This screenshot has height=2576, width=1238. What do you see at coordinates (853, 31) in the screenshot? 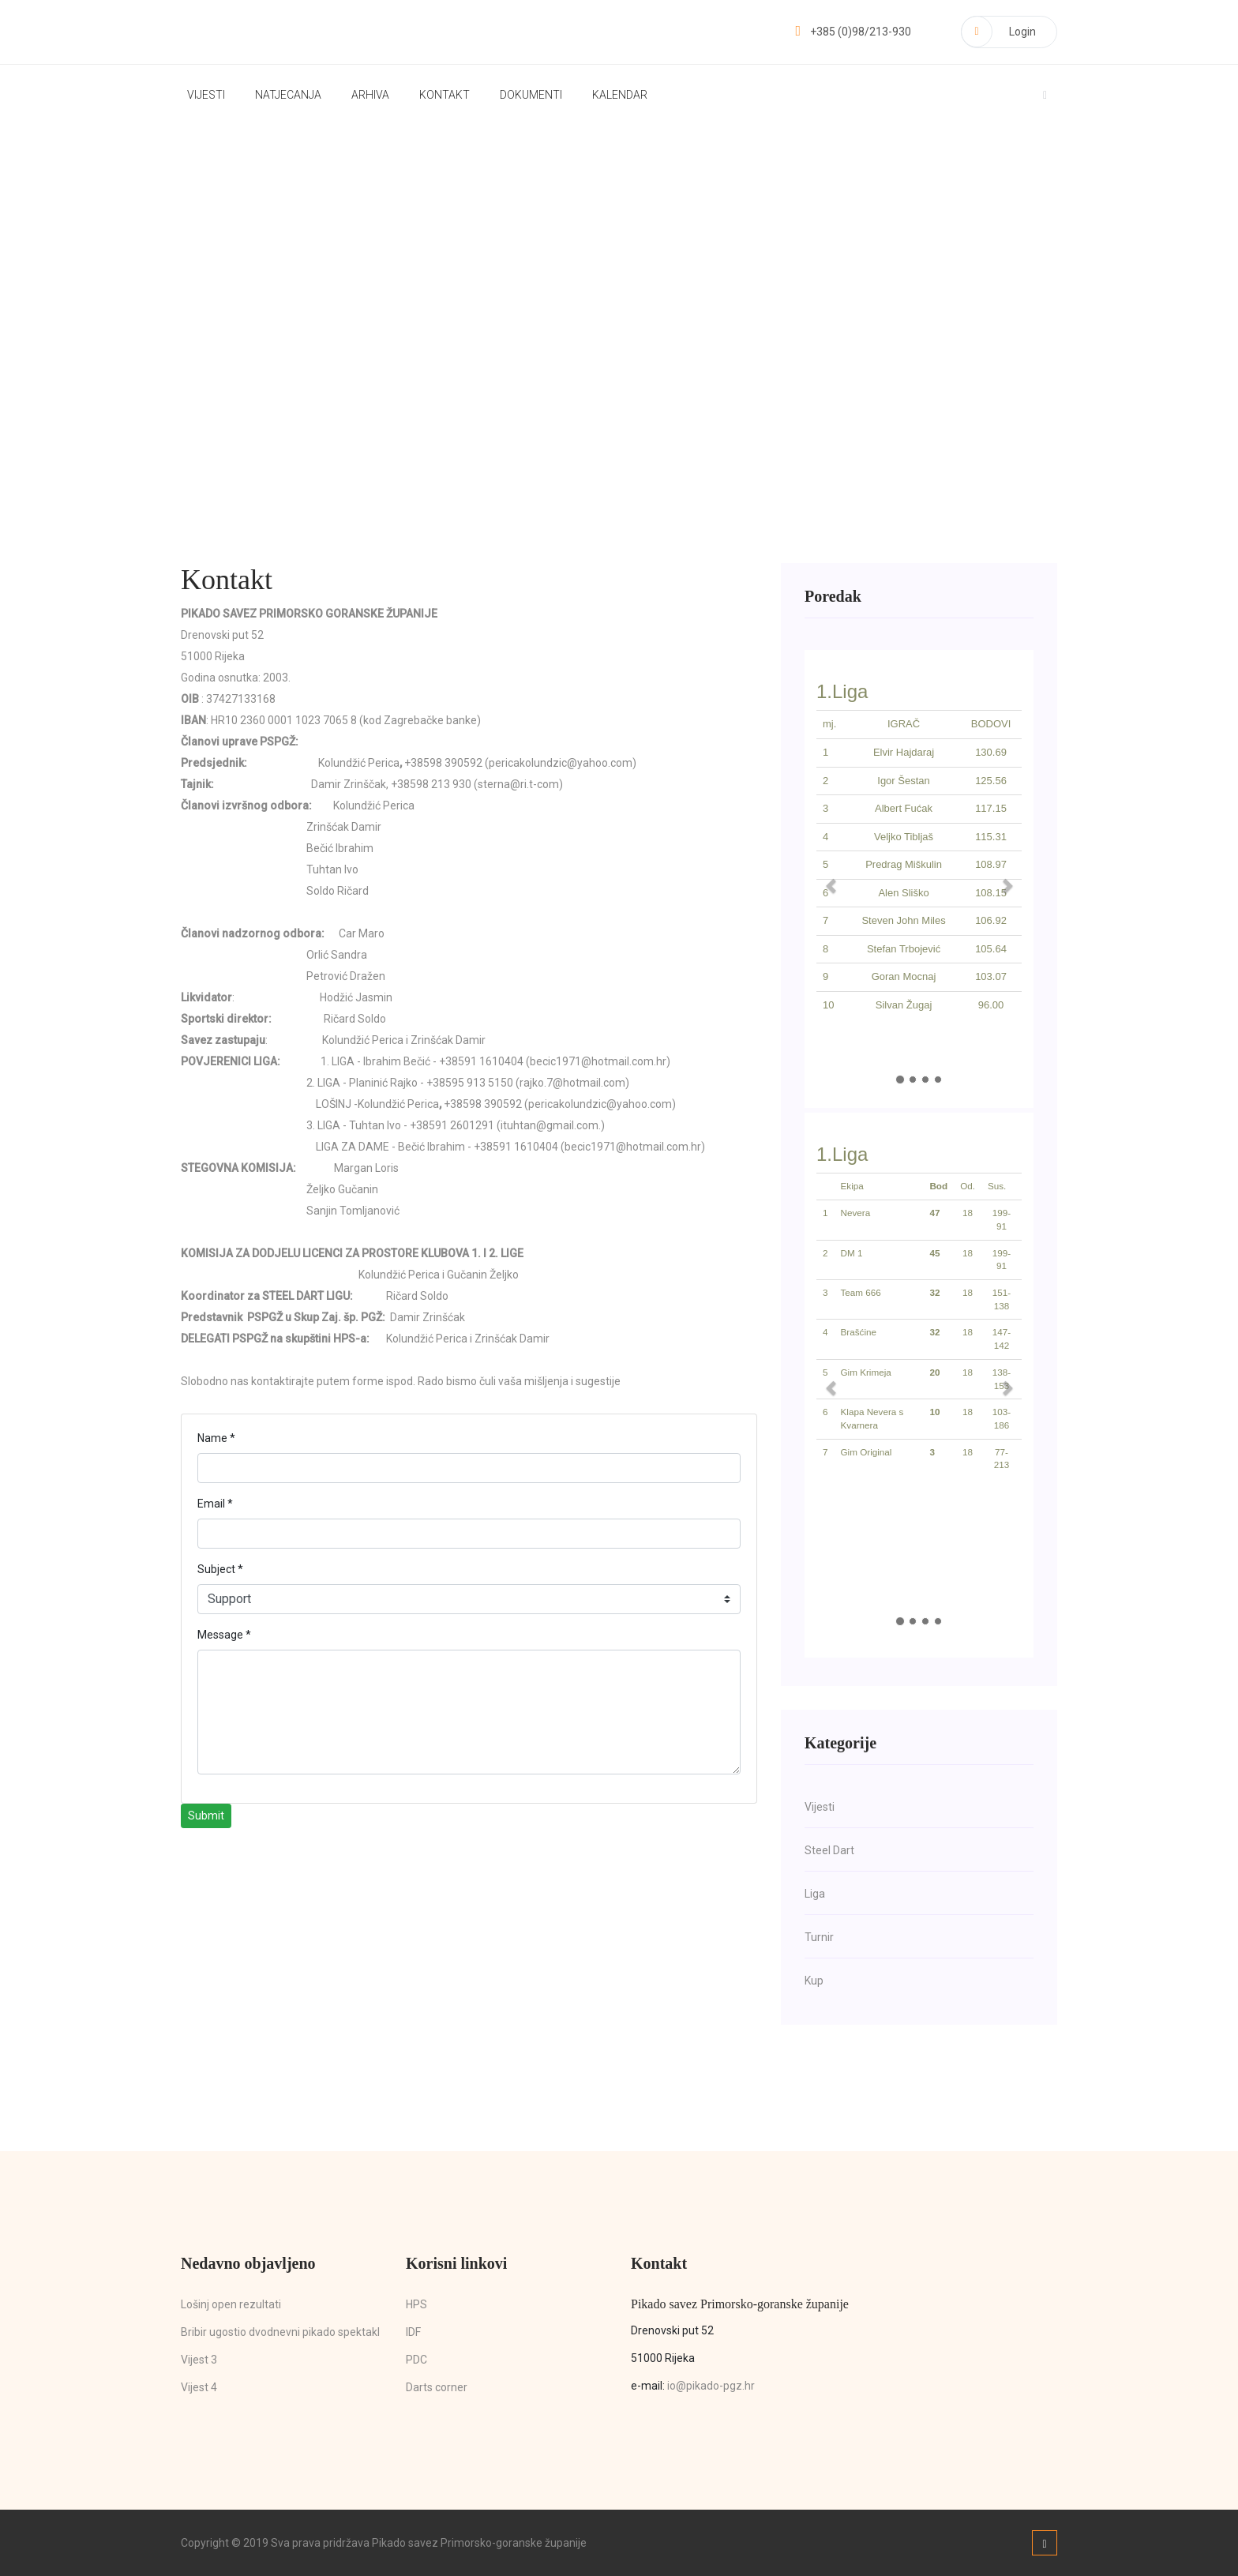
I see `+385 (0)98/213-930` at bounding box center [853, 31].